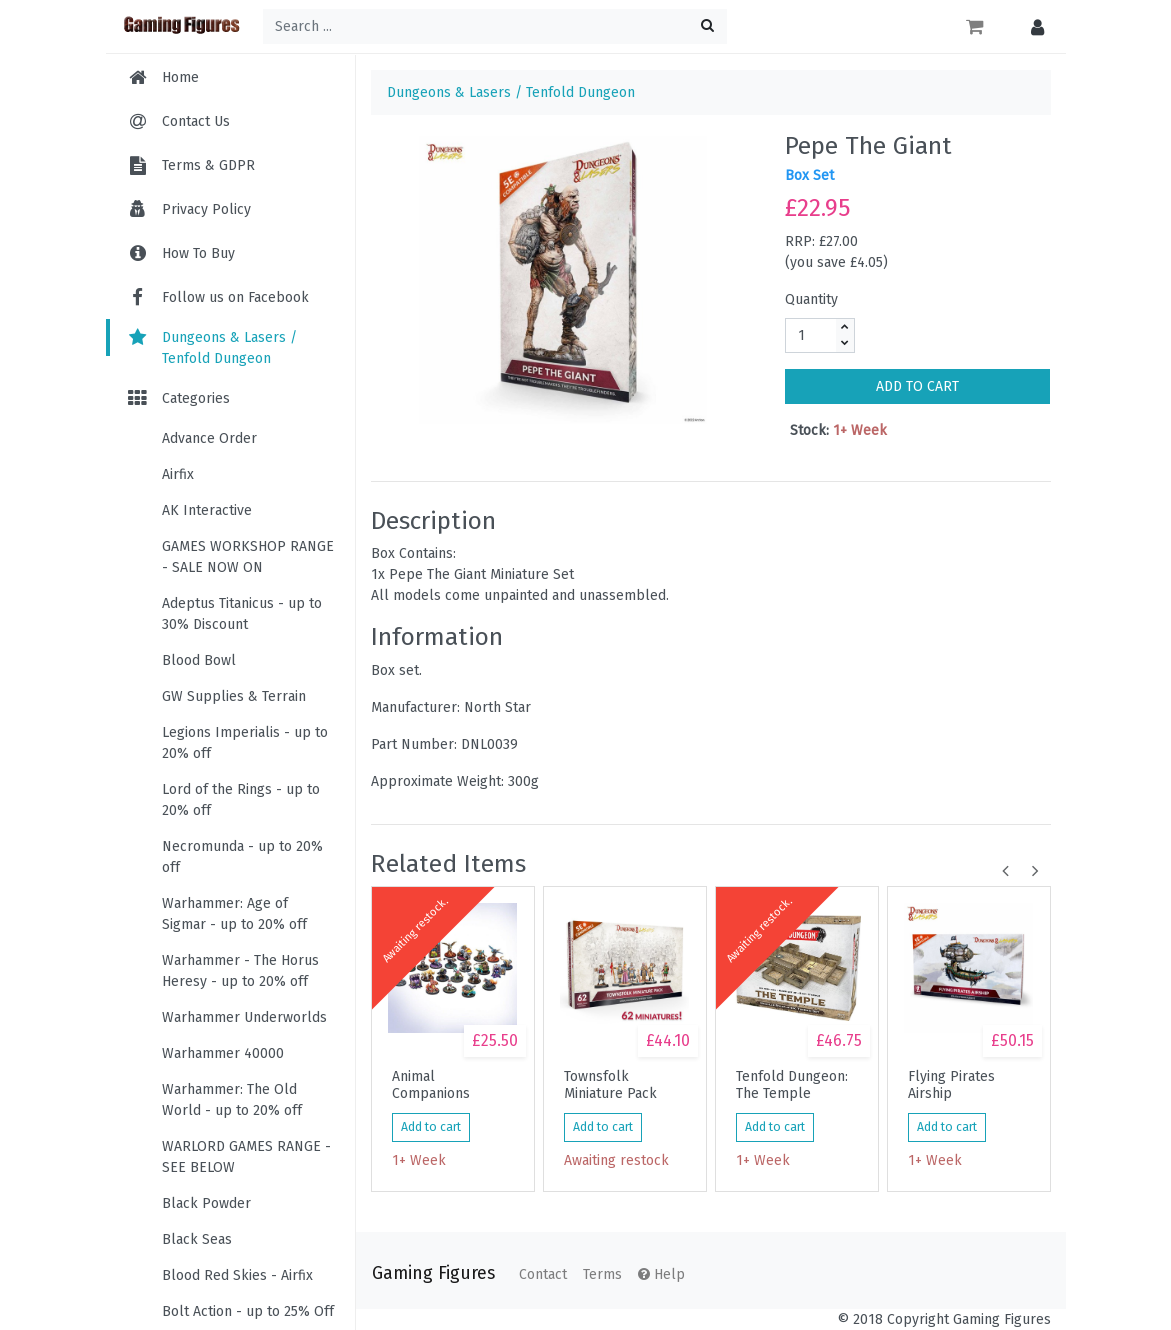  Describe the element at coordinates (1032, 26) in the screenshot. I see `[button]` at that location.